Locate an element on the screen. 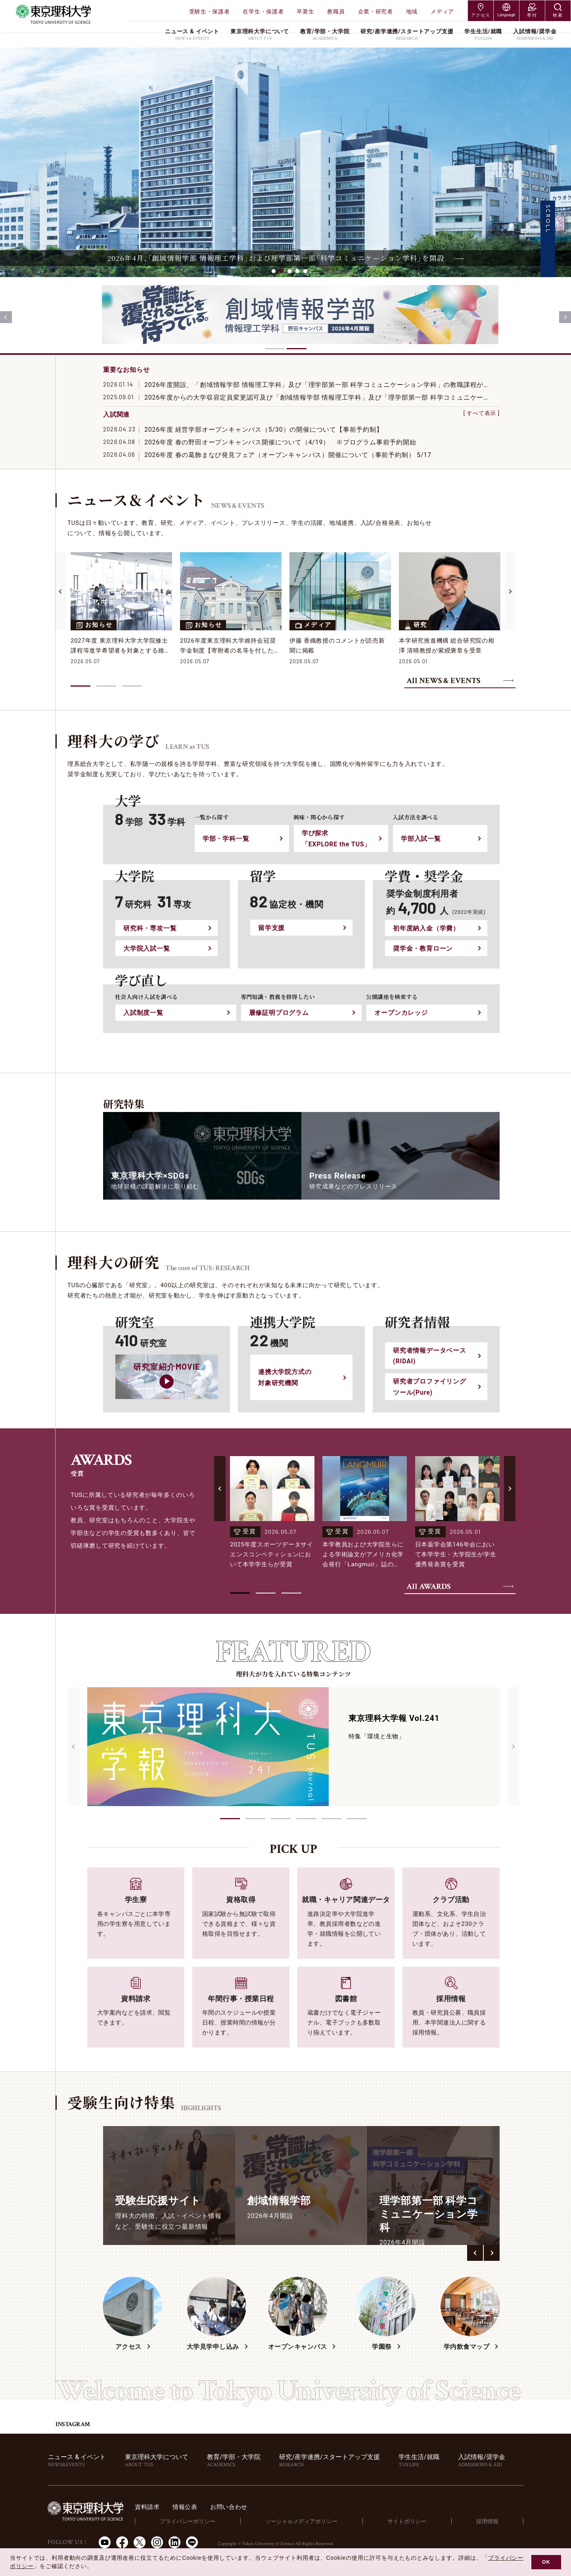 The height and width of the screenshot is (2576, 571). 研究科・専攻⼀覧 is located at coordinates (149, 928).